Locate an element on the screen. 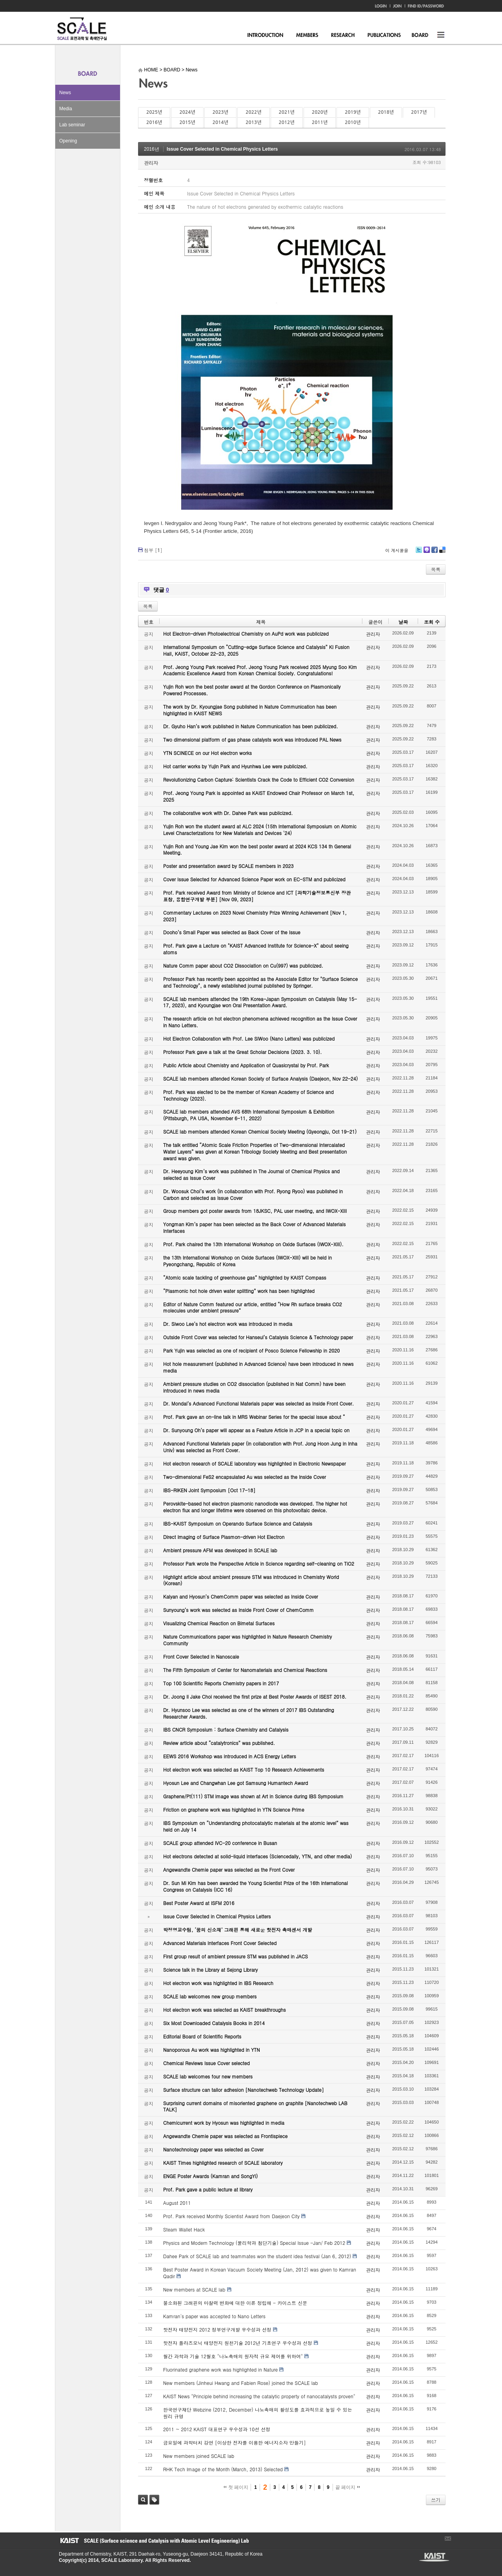 Image resolution: width=502 pixels, height=2576 pixels. 2011 ~ 2012 KAIST 대표연구 우수성과 10선 선정 is located at coordinates (216, 2429).